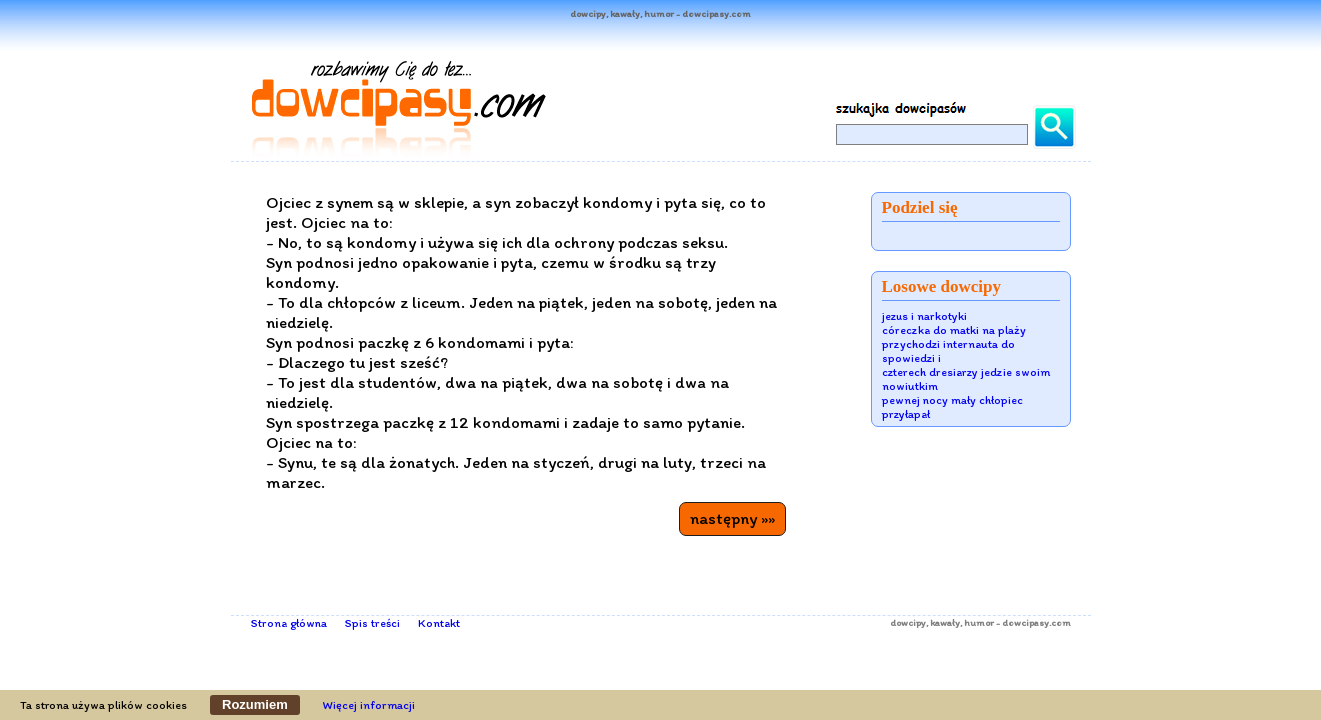  Describe the element at coordinates (289, 623) in the screenshot. I see `Strona główna` at that location.